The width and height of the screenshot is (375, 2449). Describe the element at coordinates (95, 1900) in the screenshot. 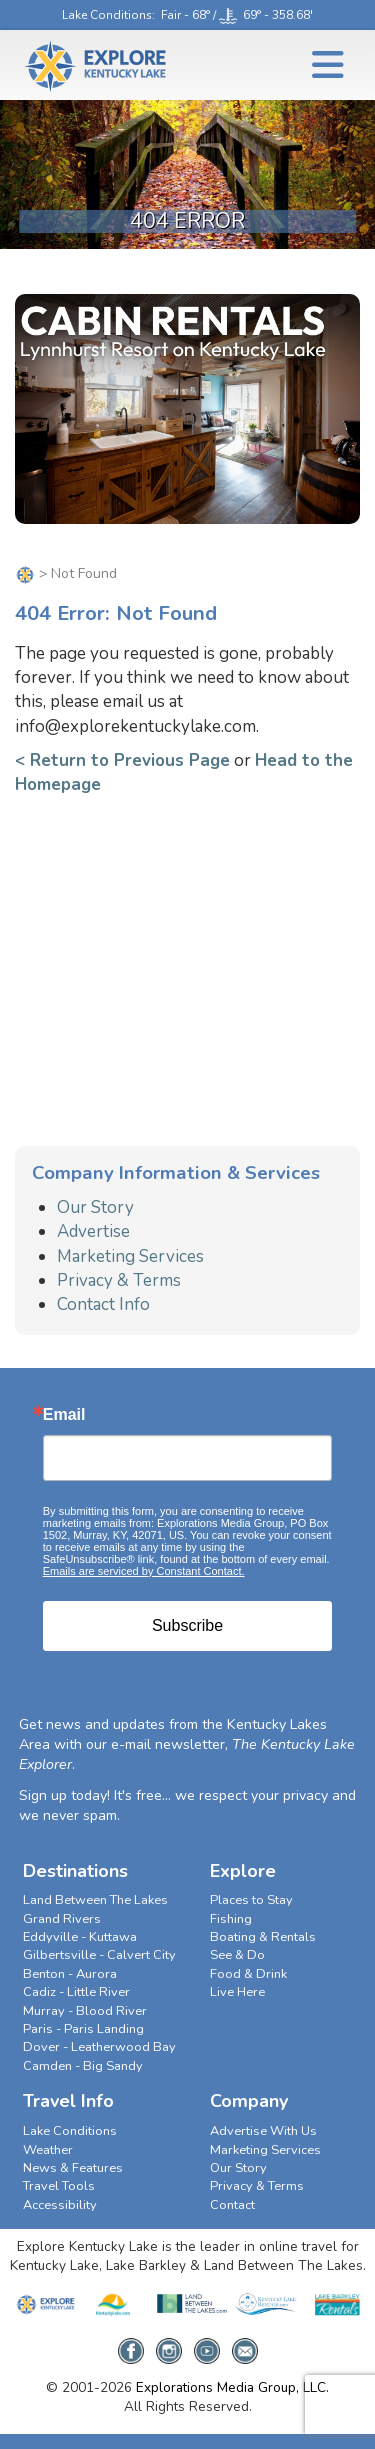

I see `Land Between The Lakes` at that location.